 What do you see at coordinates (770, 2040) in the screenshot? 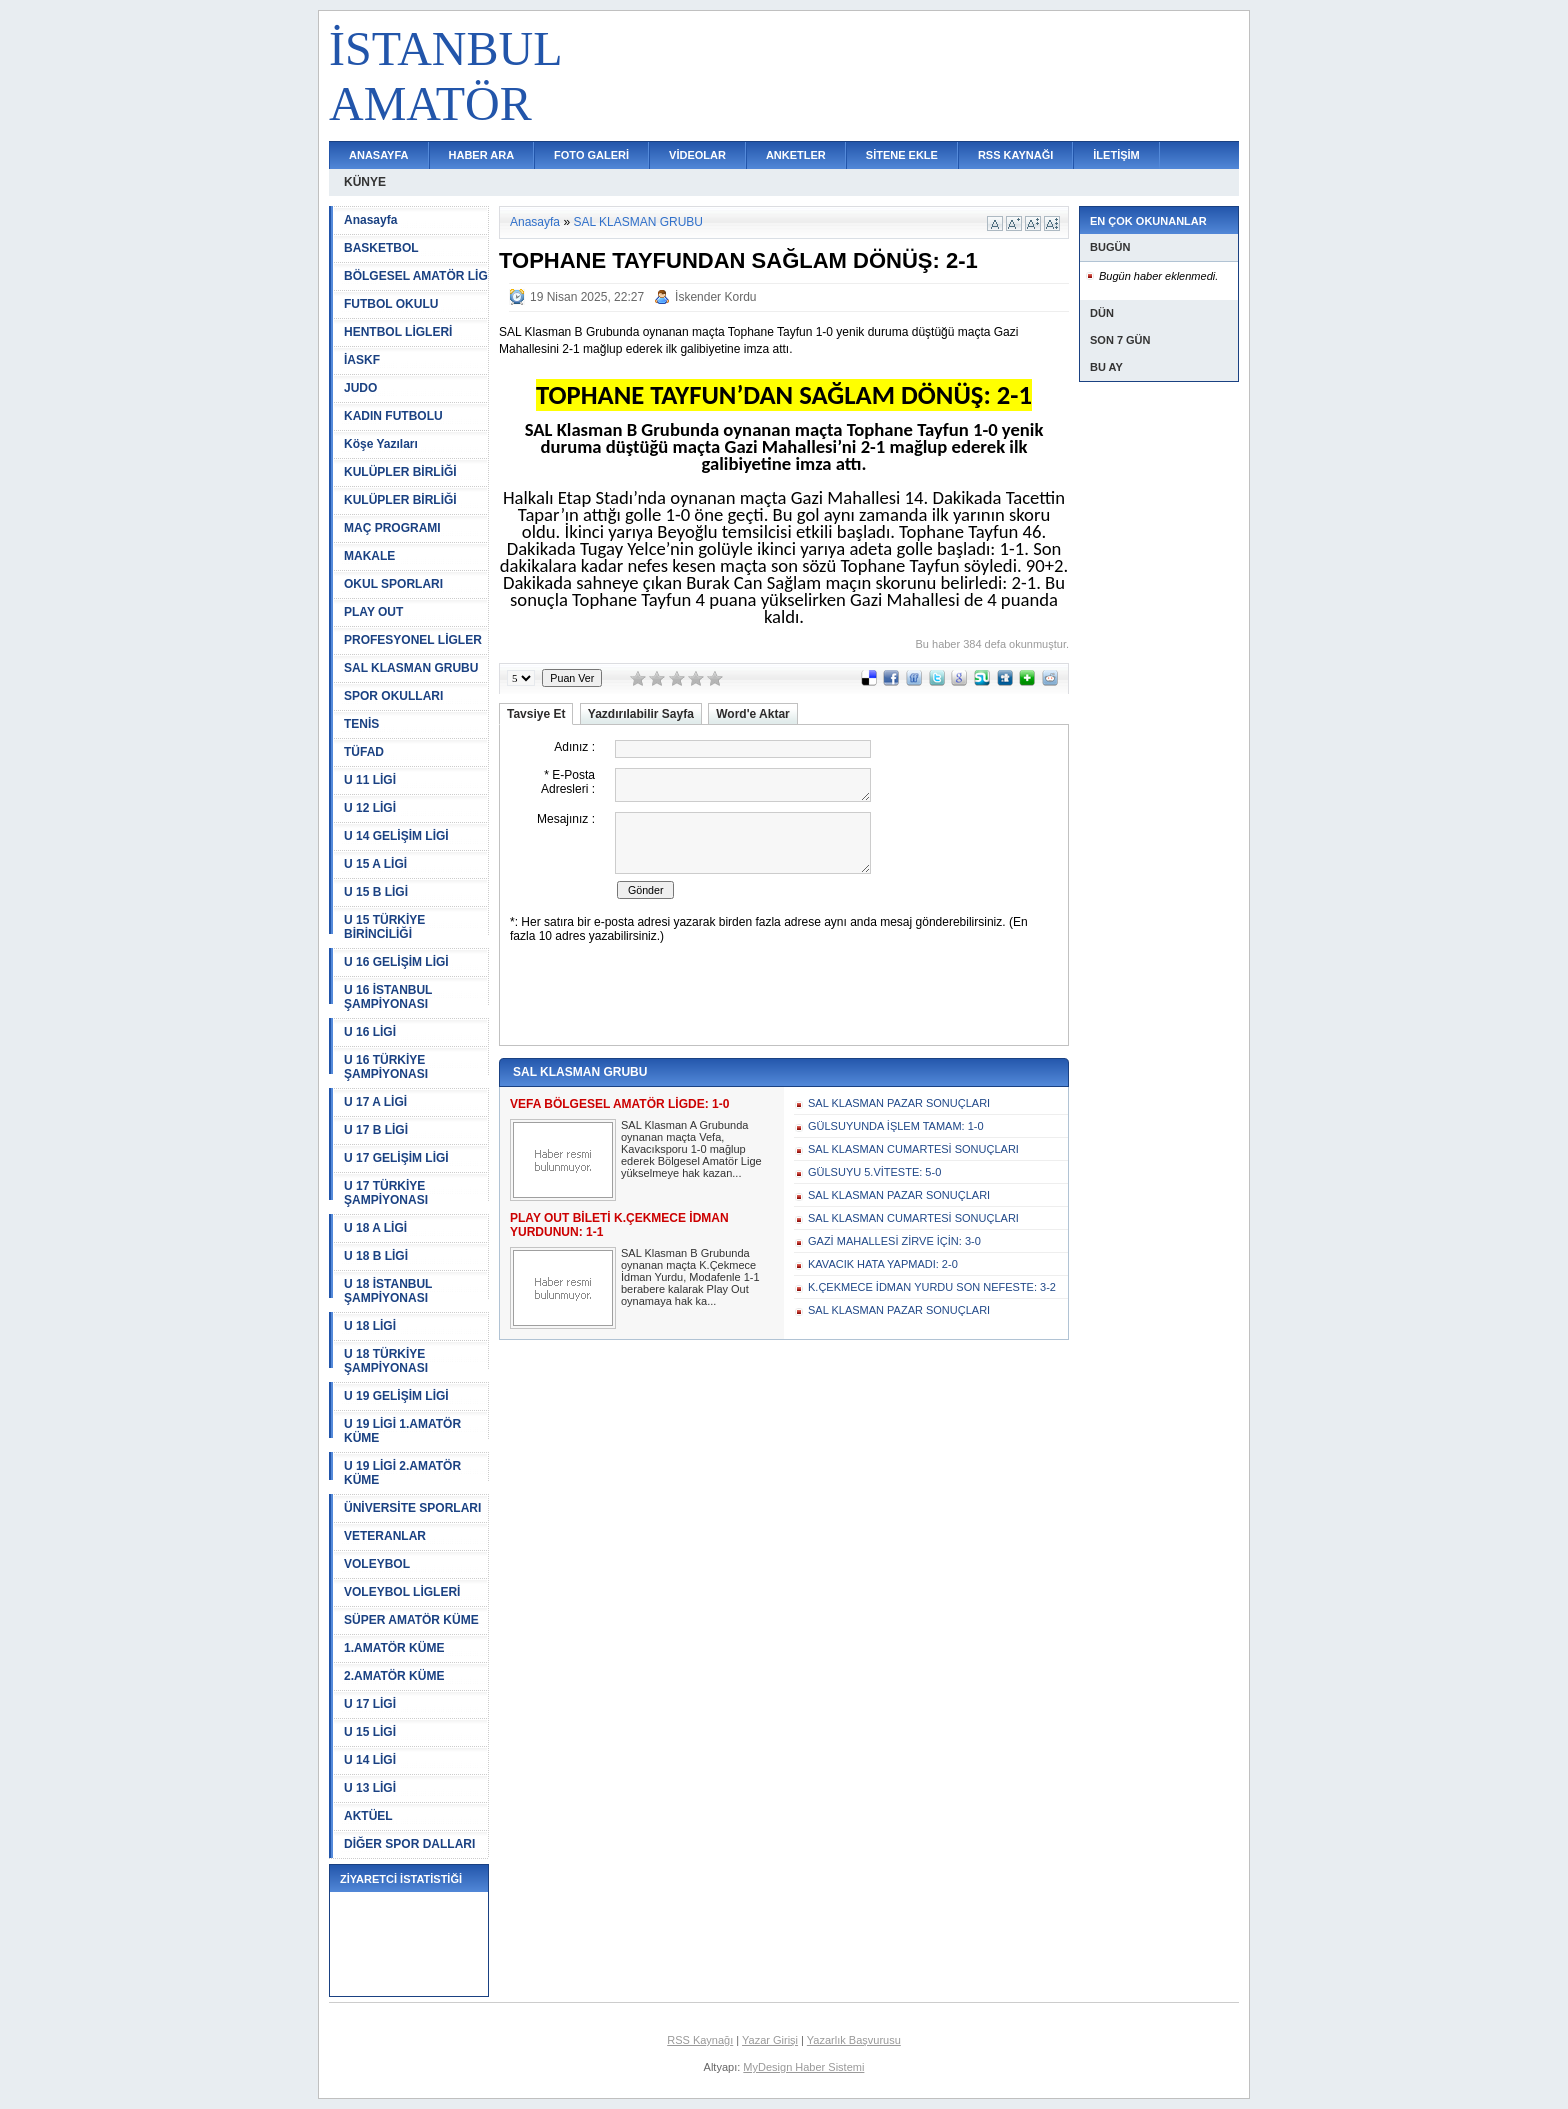
I see `Yazar Girişi` at bounding box center [770, 2040].